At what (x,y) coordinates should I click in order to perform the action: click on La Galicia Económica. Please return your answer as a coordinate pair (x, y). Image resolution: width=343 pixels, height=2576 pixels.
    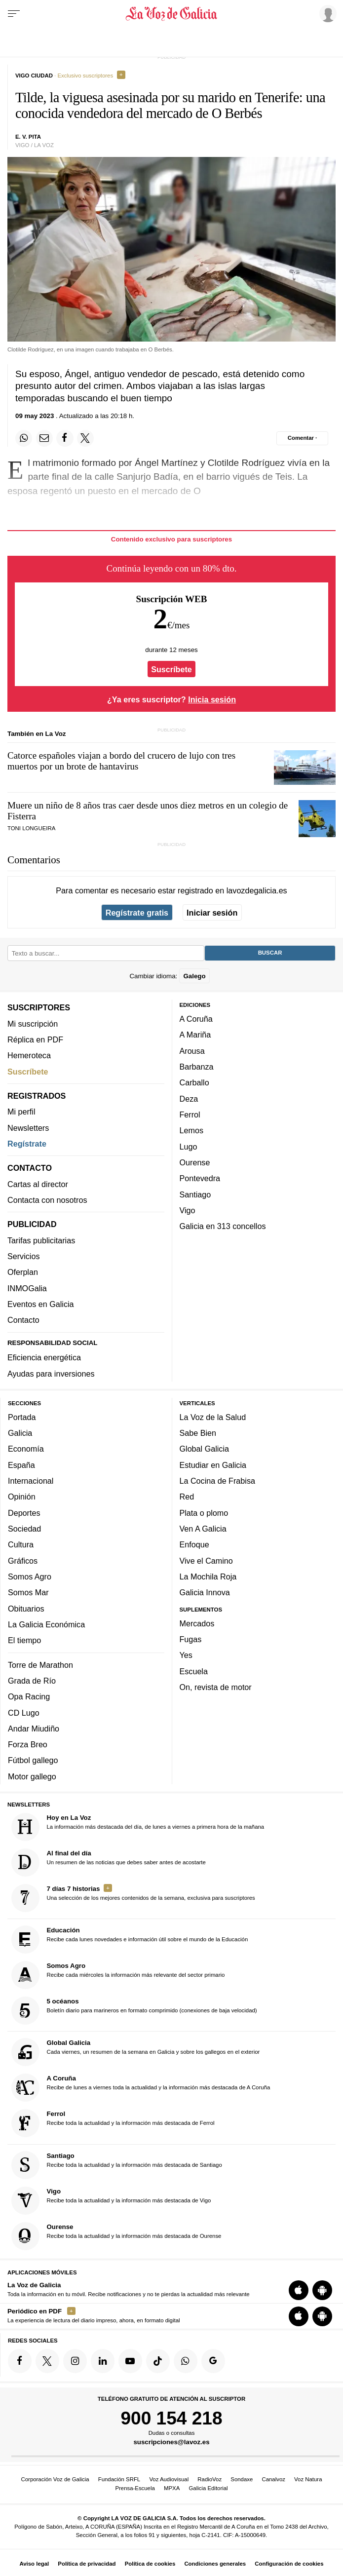
    Looking at the image, I should click on (46, 1624).